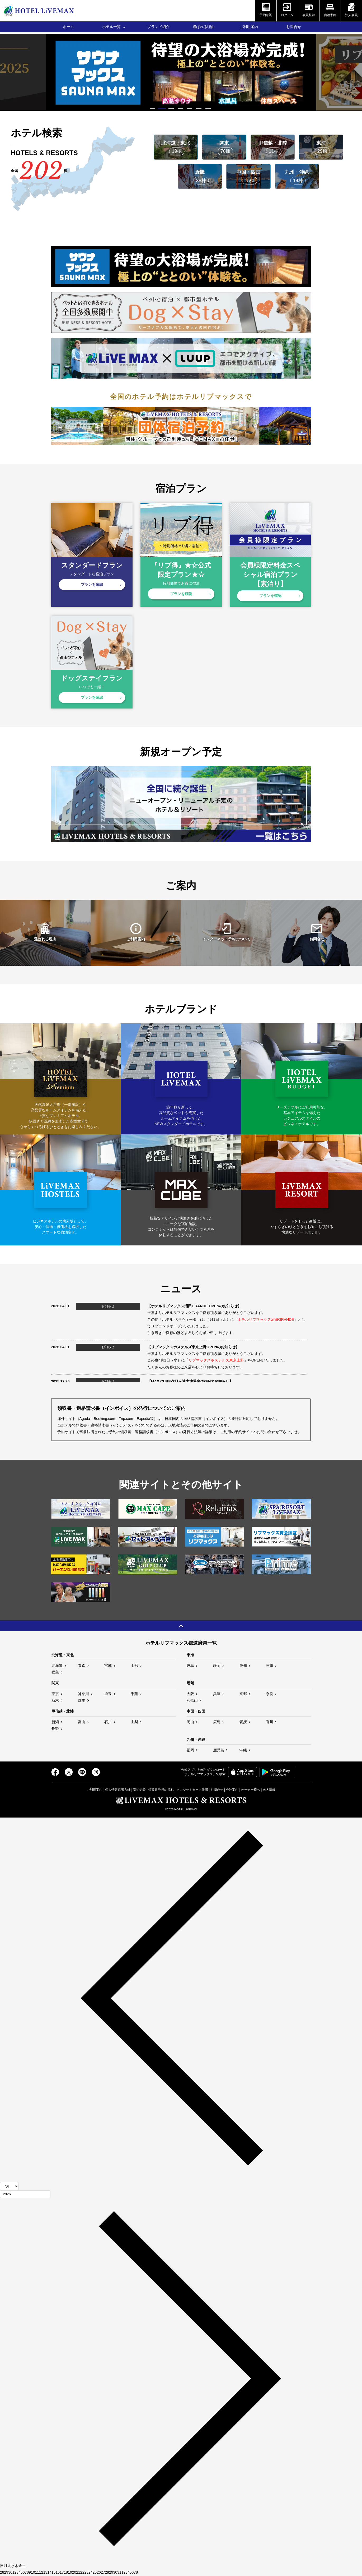 This screenshot has width=362, height=2576. Describe the element at coordinates (139, 1790) in the screenshot. I see `宿泊約款` at that location.